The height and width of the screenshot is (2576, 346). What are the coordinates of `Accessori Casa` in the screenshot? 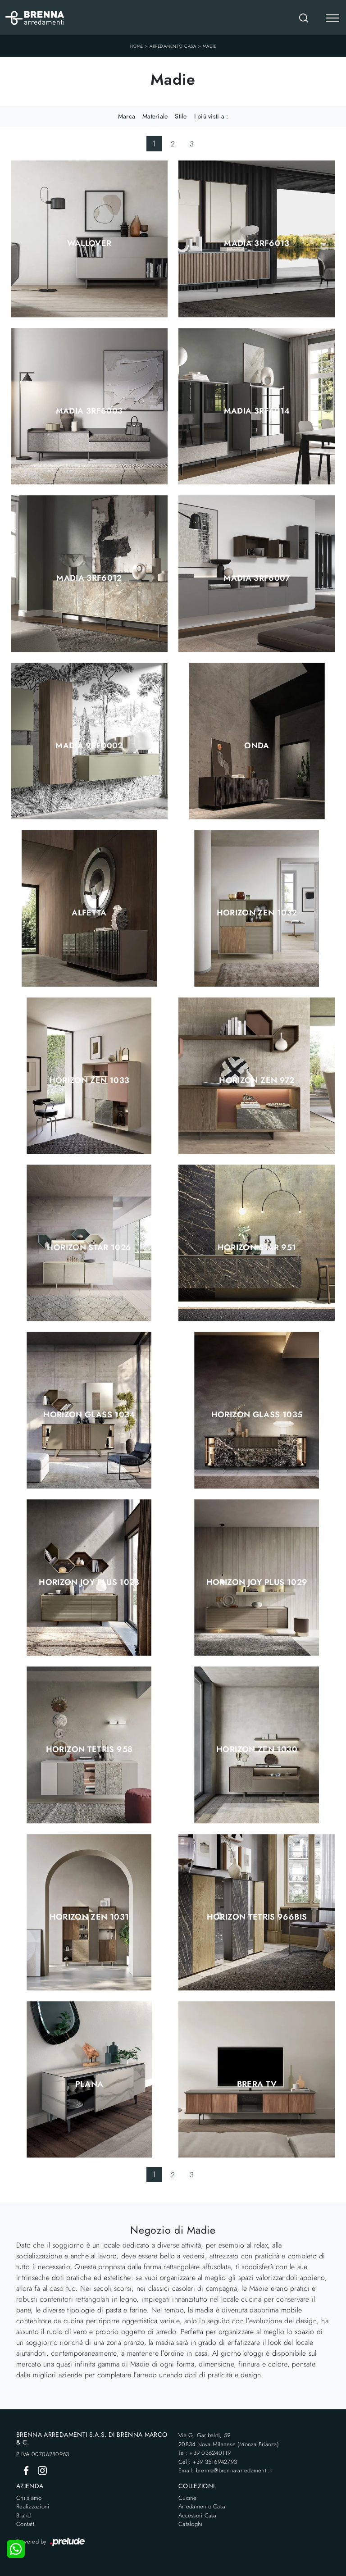 It's located at (197, 2515).